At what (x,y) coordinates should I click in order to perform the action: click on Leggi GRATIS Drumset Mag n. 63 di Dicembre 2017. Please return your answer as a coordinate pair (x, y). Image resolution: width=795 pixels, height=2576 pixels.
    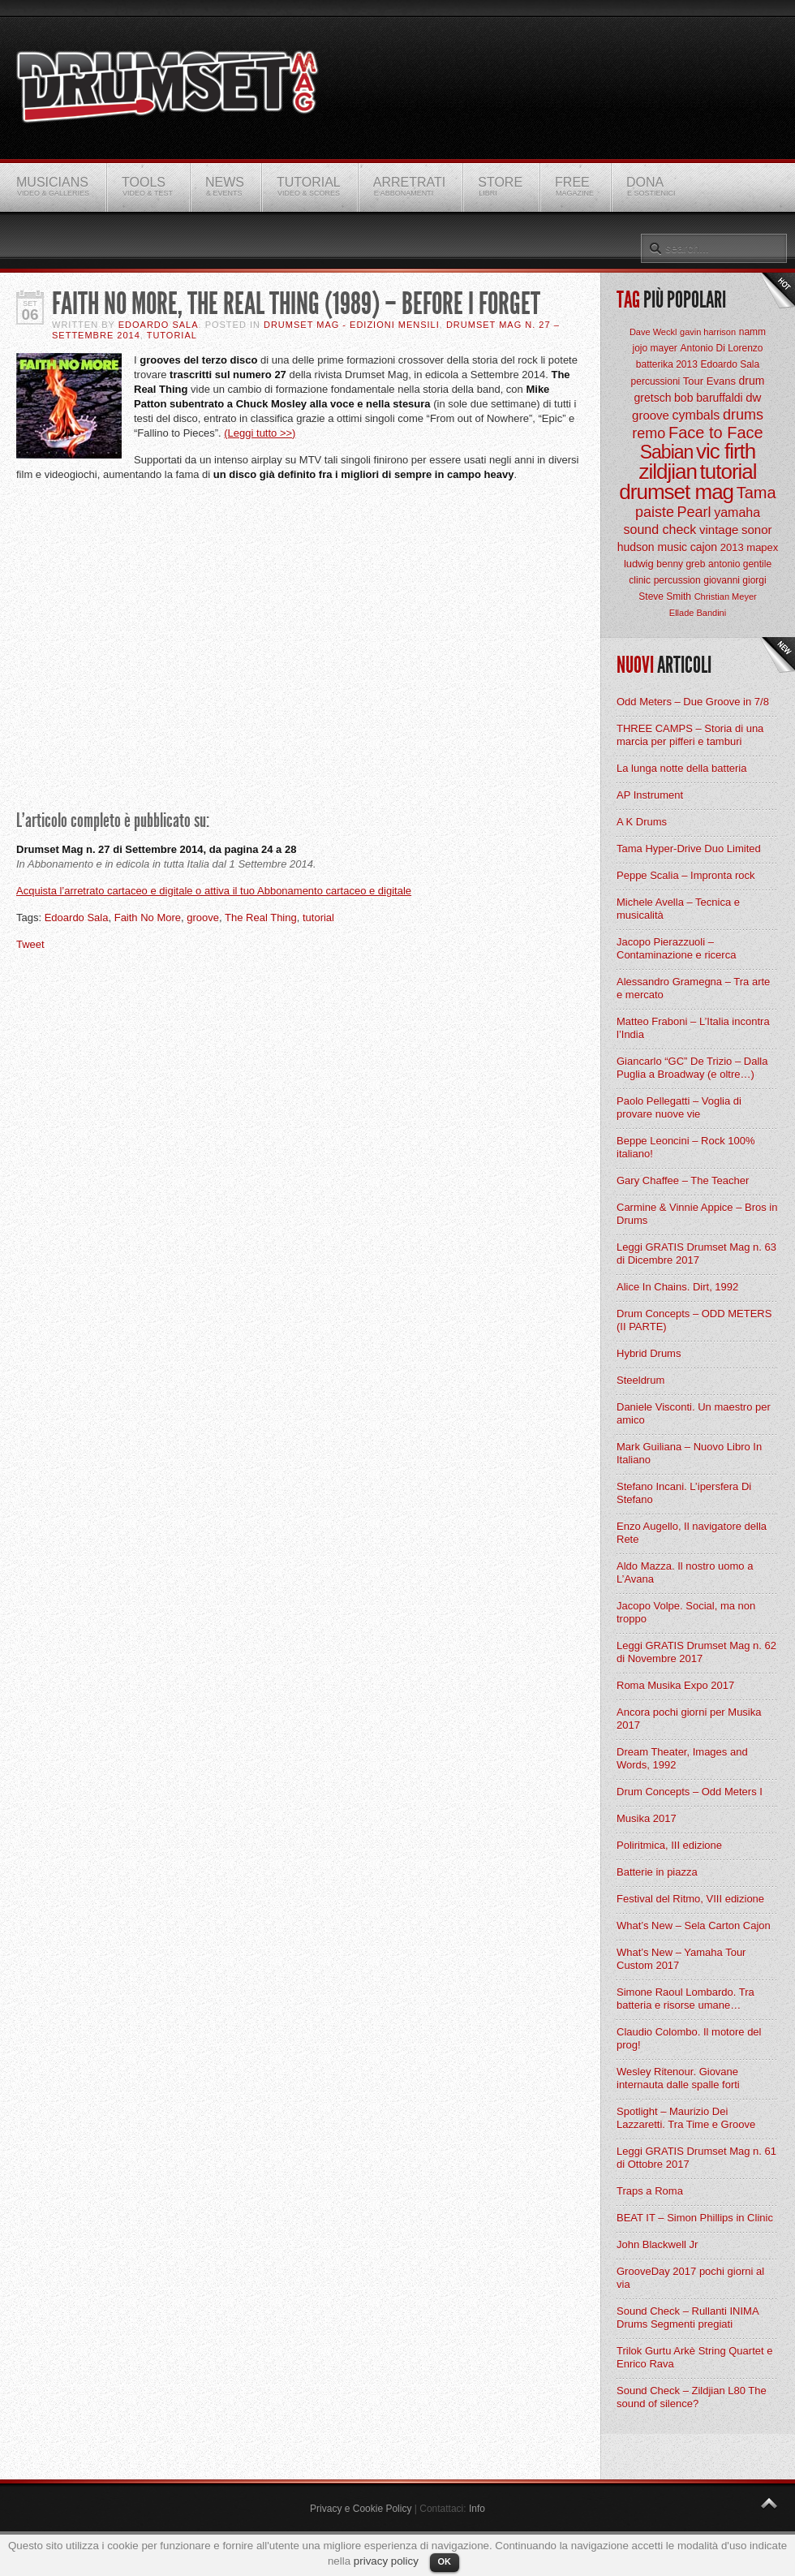
    Looking at the image, I should click on (696, 1253).